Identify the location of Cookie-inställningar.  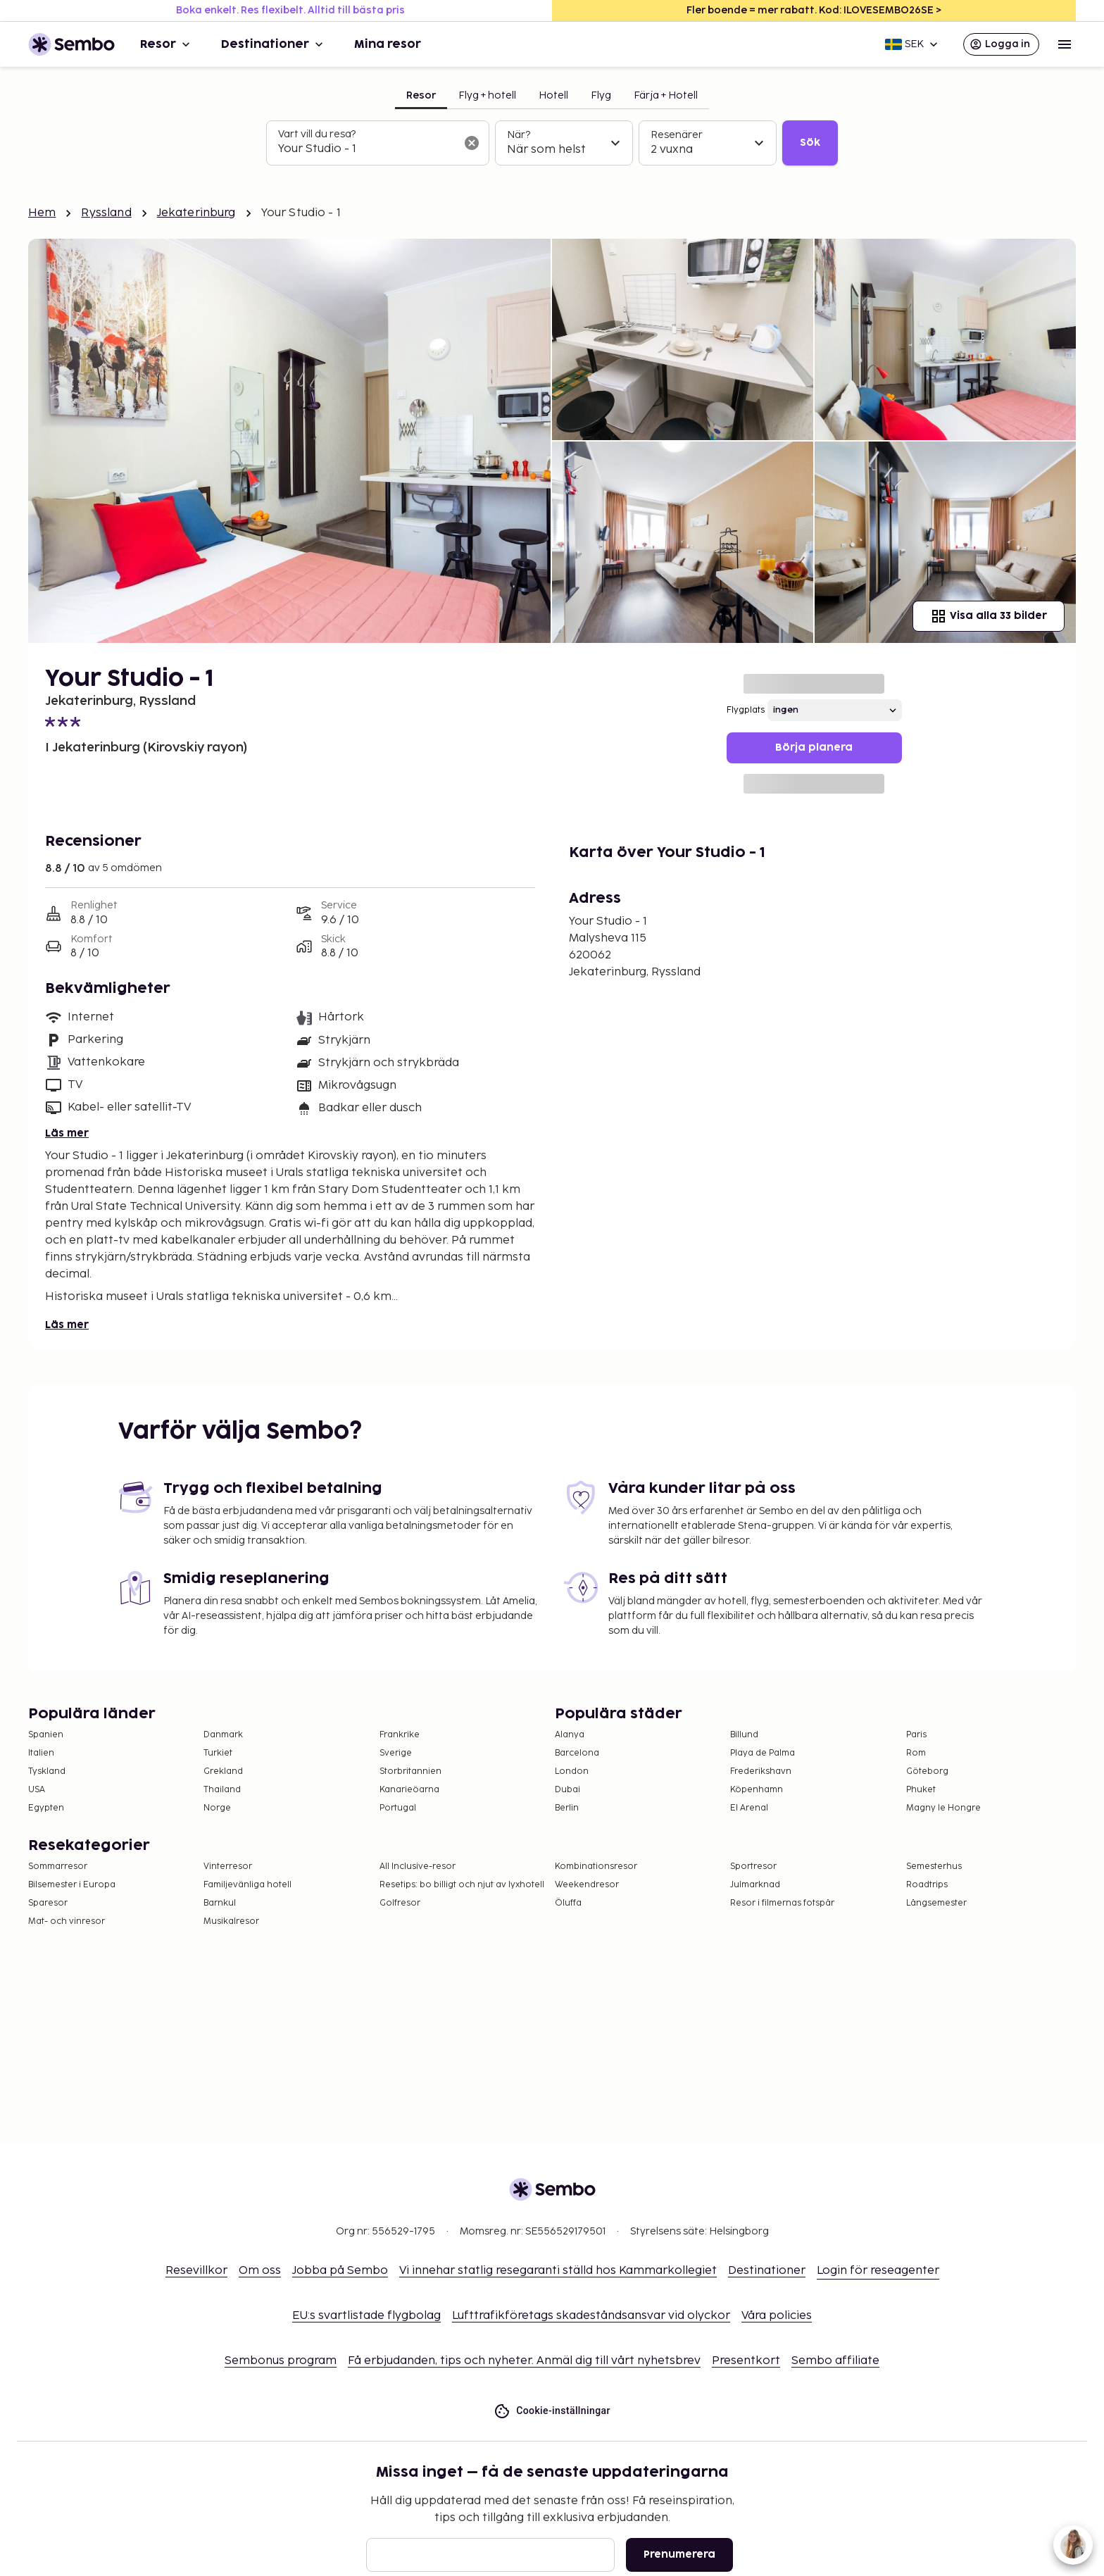
(552, 2411).